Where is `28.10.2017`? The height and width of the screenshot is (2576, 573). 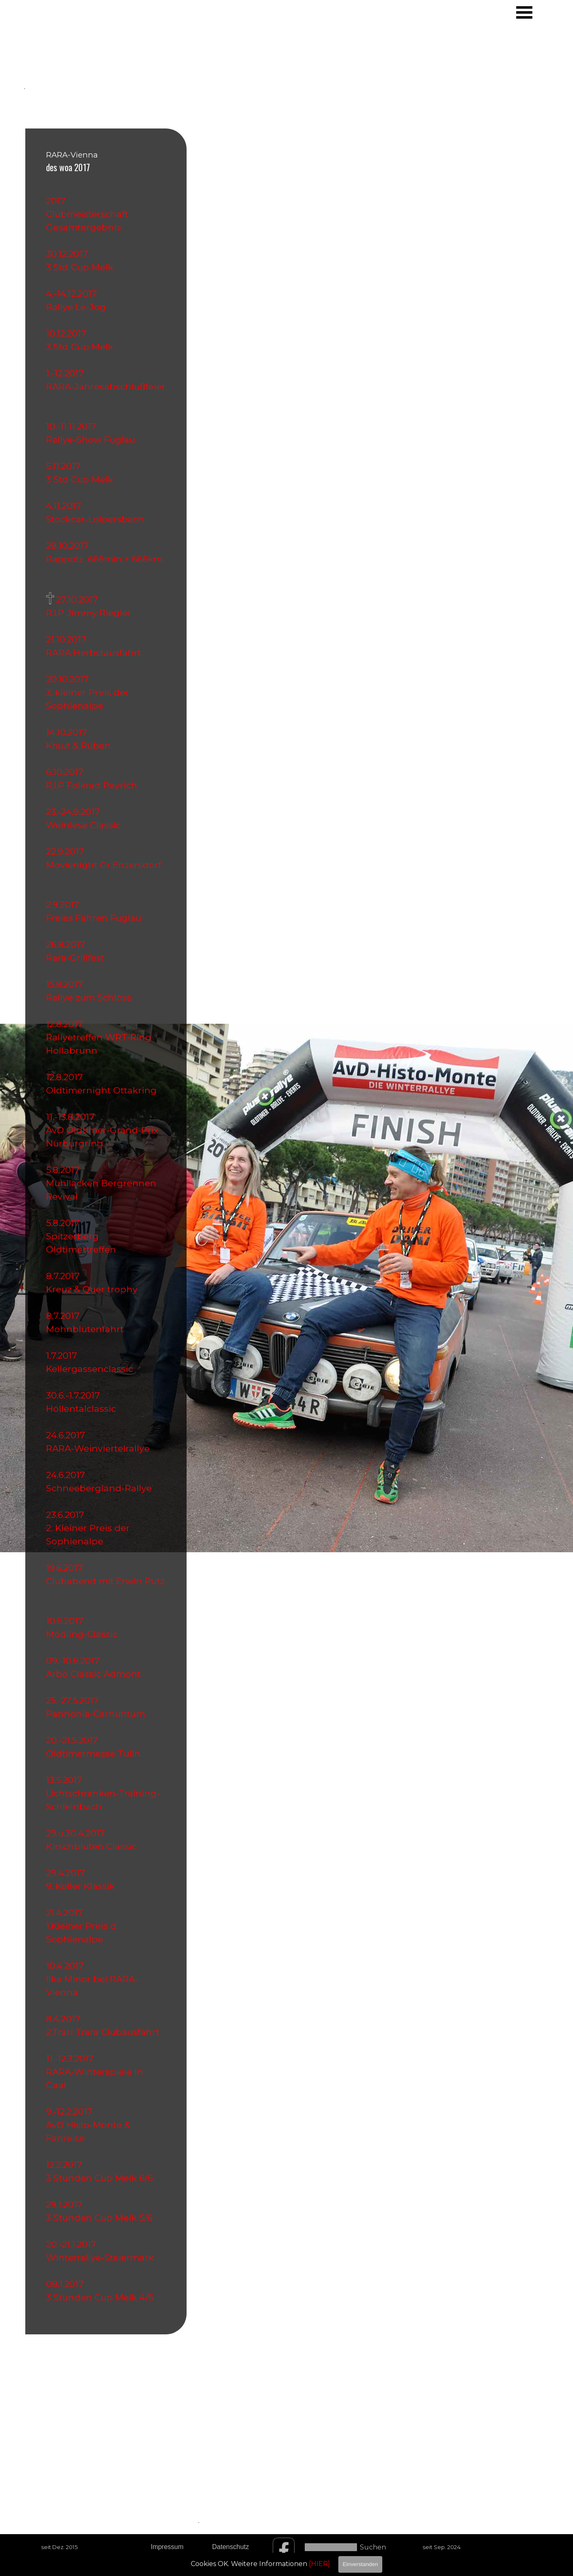 28.10.2017 is located at coordinates (70, 545).